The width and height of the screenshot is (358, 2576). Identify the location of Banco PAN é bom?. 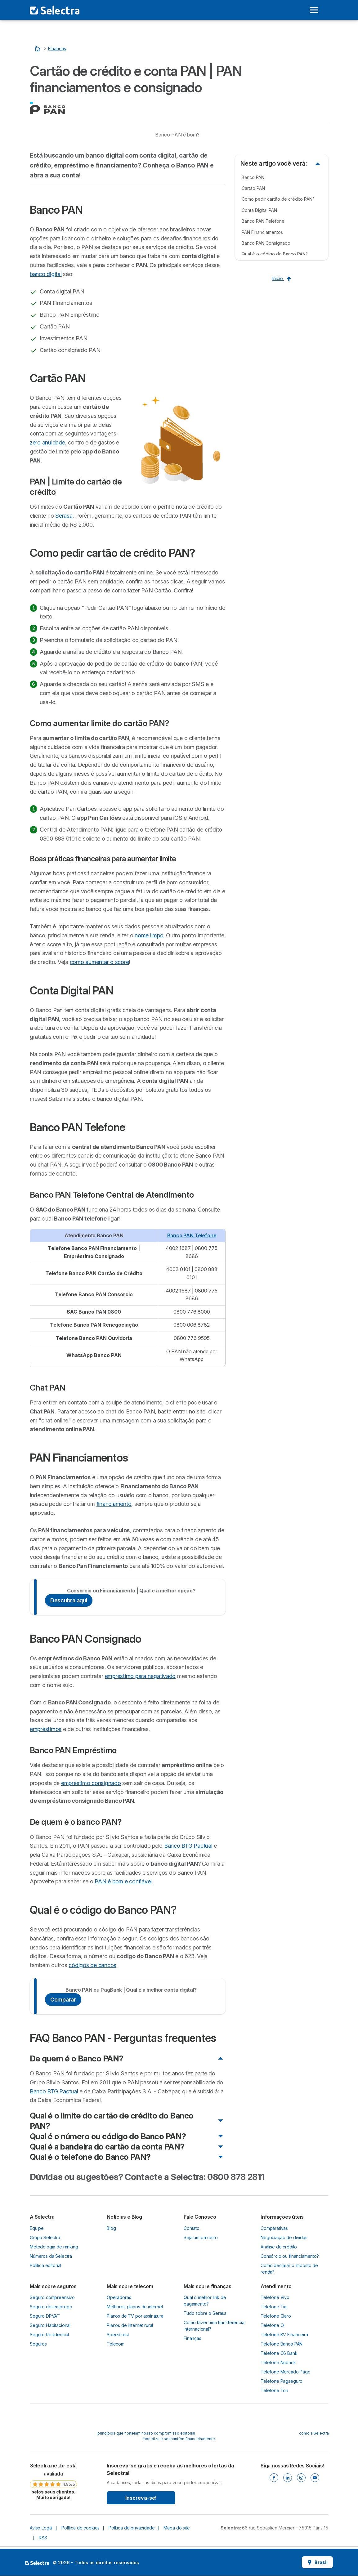
(177, 135).